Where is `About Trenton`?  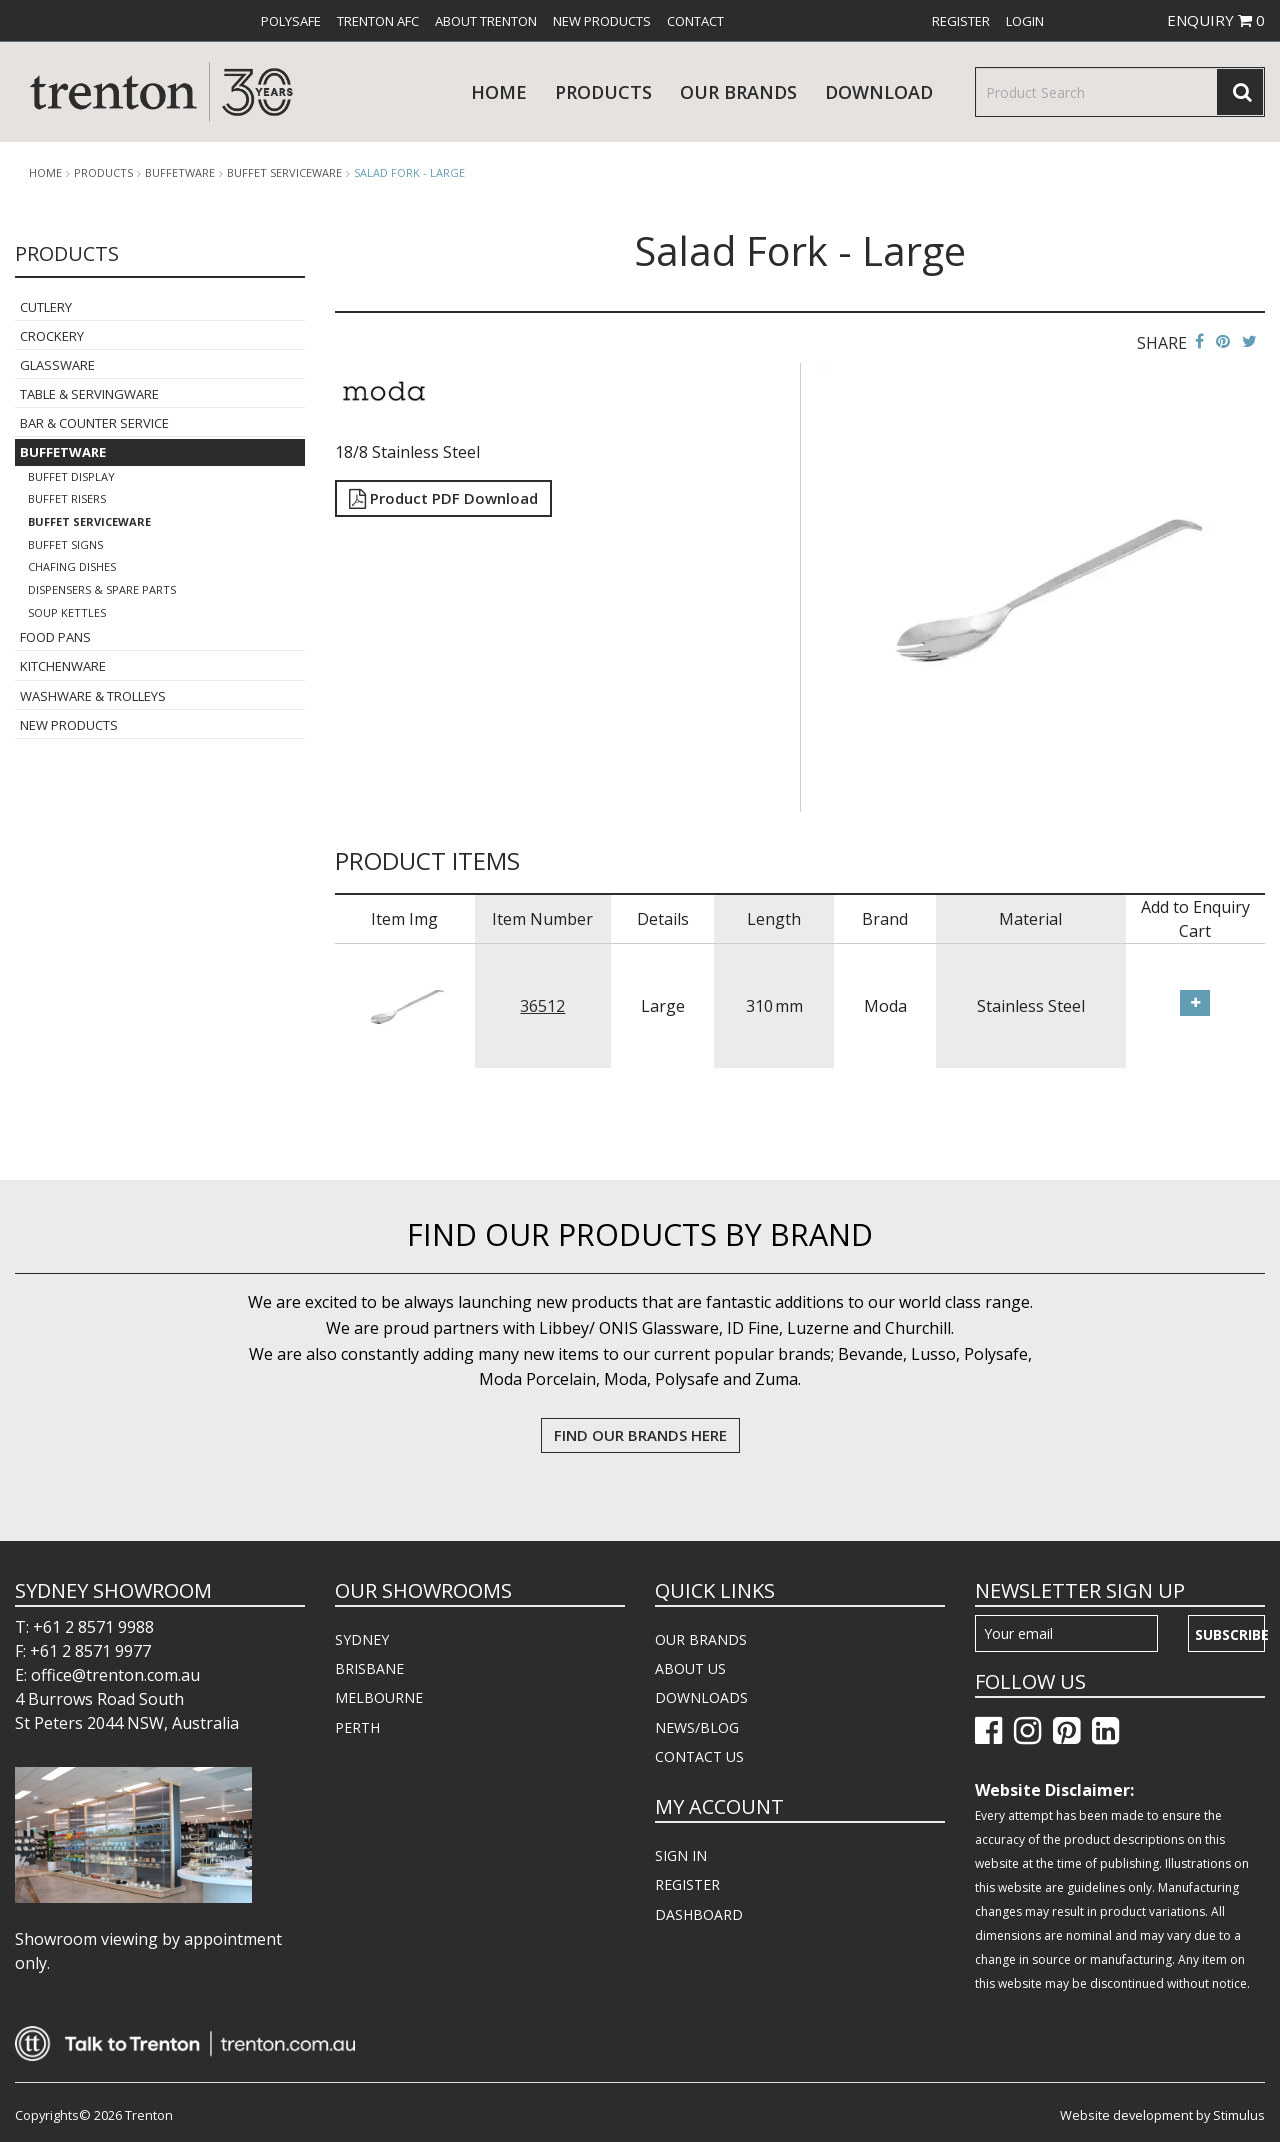
About Trenton is located at coordinates (486, 21).